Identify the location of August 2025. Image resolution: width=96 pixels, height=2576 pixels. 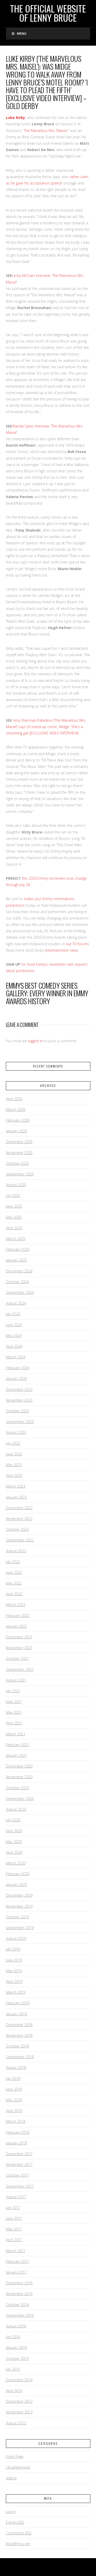
(16, 1184).